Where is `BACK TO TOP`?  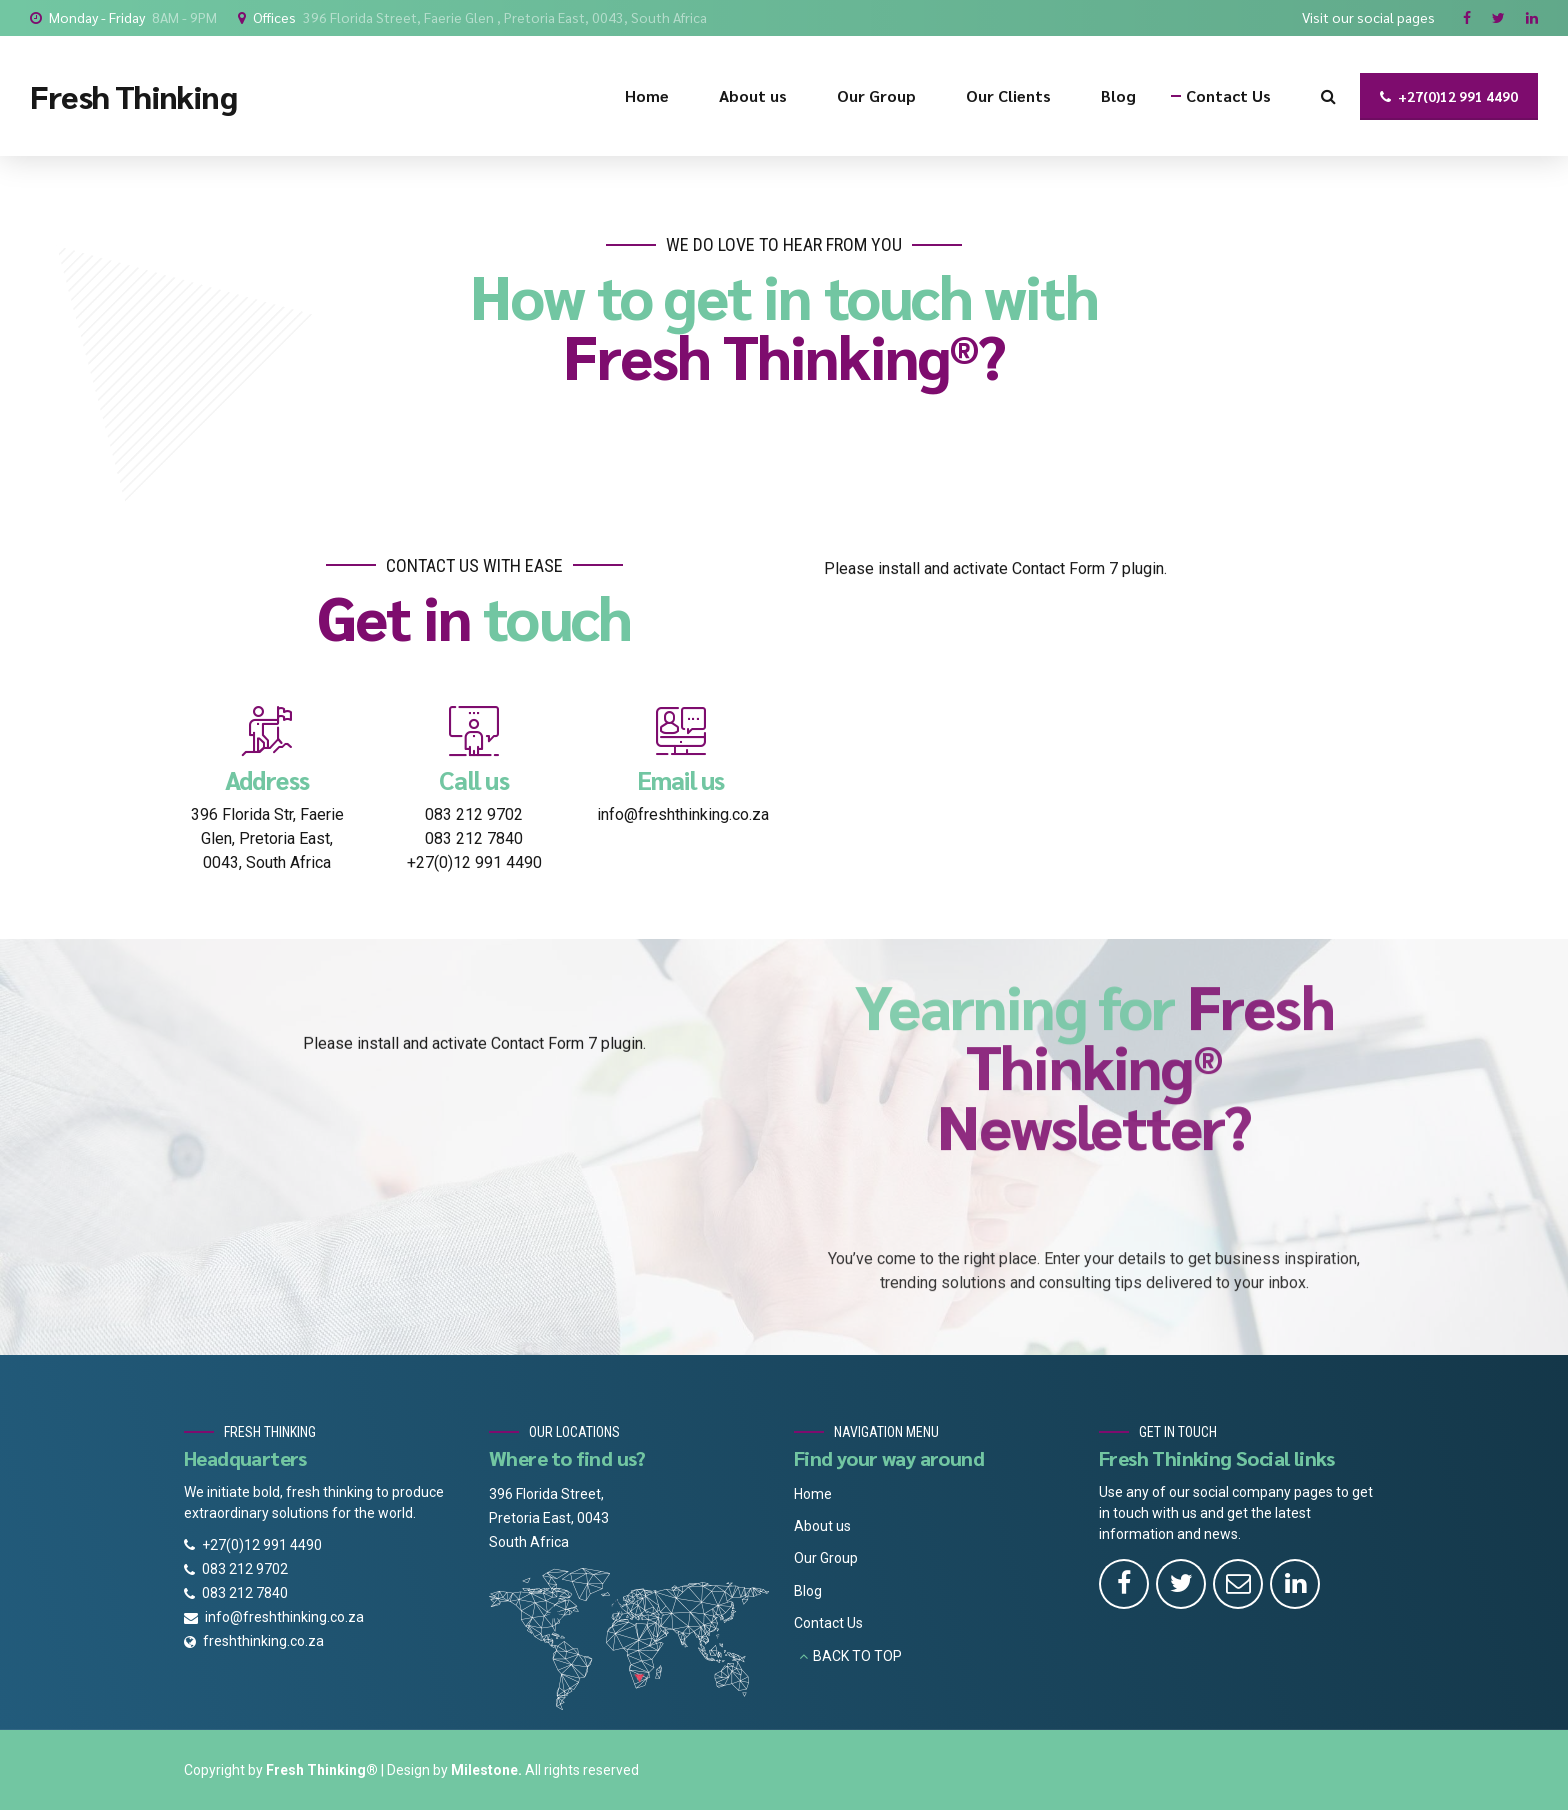 BACK TO TOP is located at coordinates (857, 1656).